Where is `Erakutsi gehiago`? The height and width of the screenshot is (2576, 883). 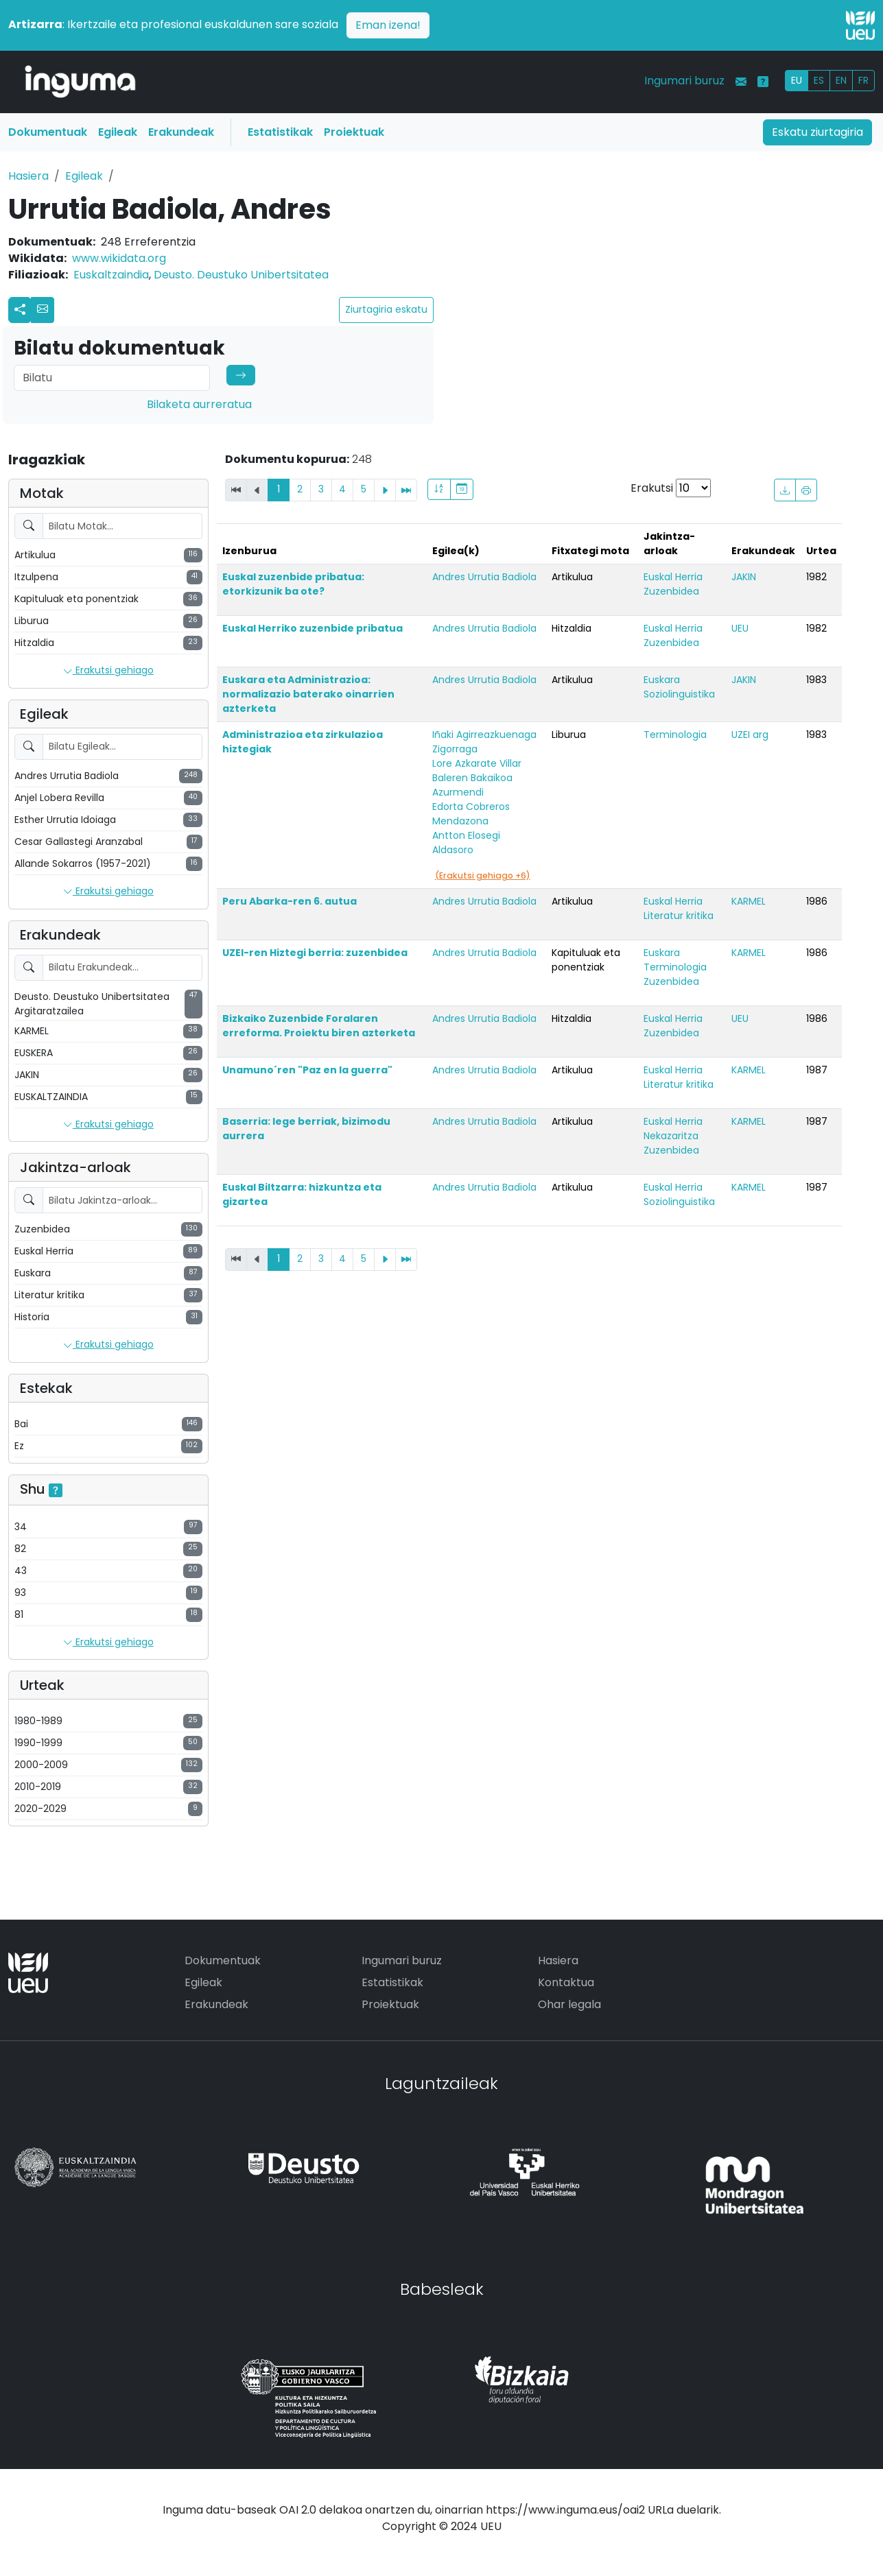
Erakutsi gehiago is located at coordinates (108, 670).